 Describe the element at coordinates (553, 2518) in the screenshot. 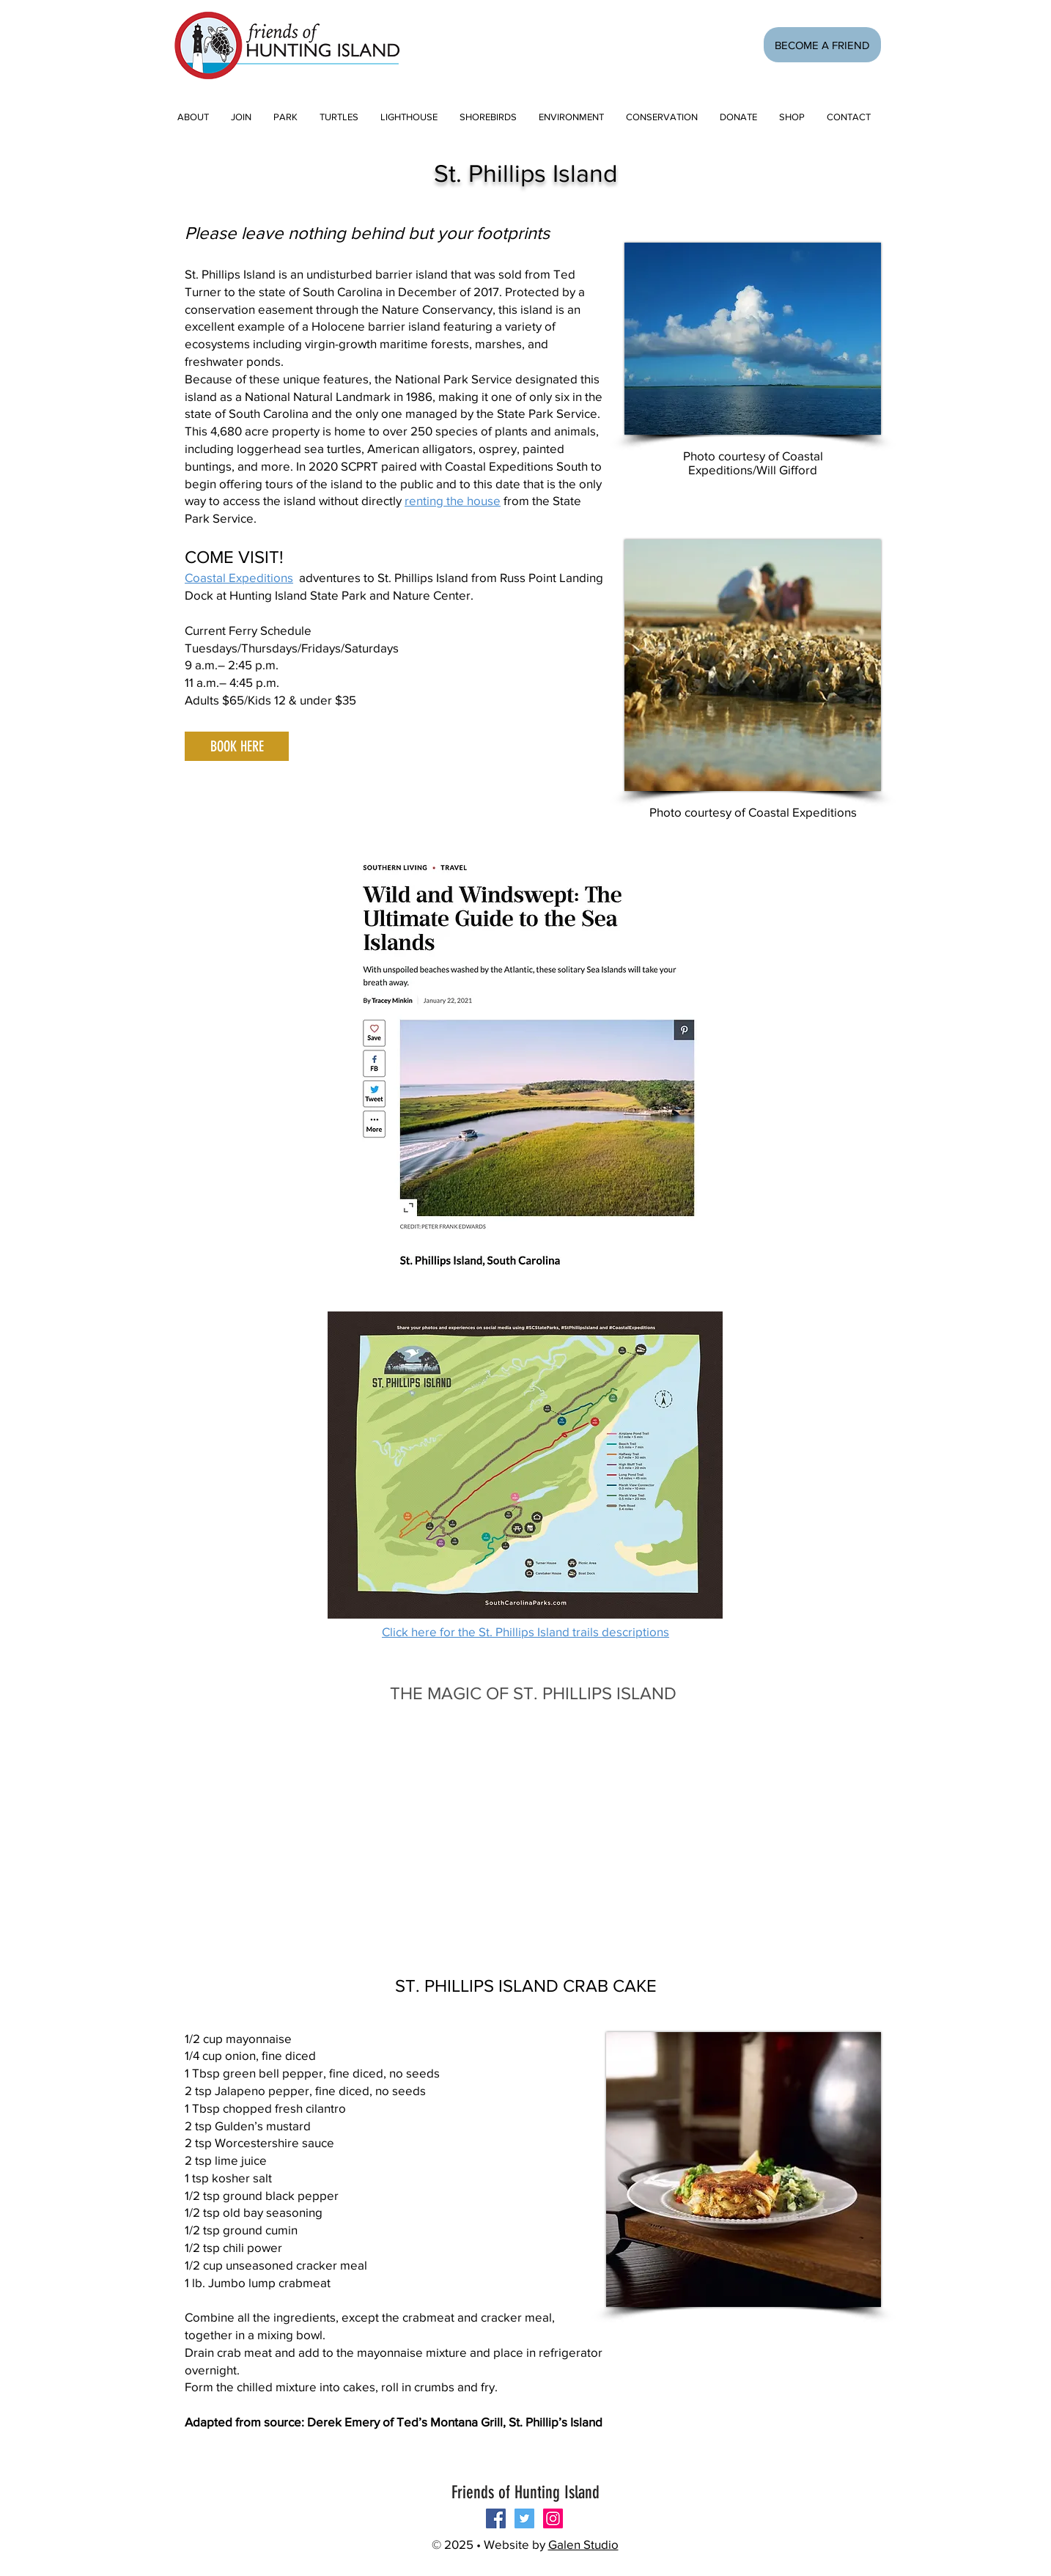

I see `[Instagram Social Icon]` at that location.